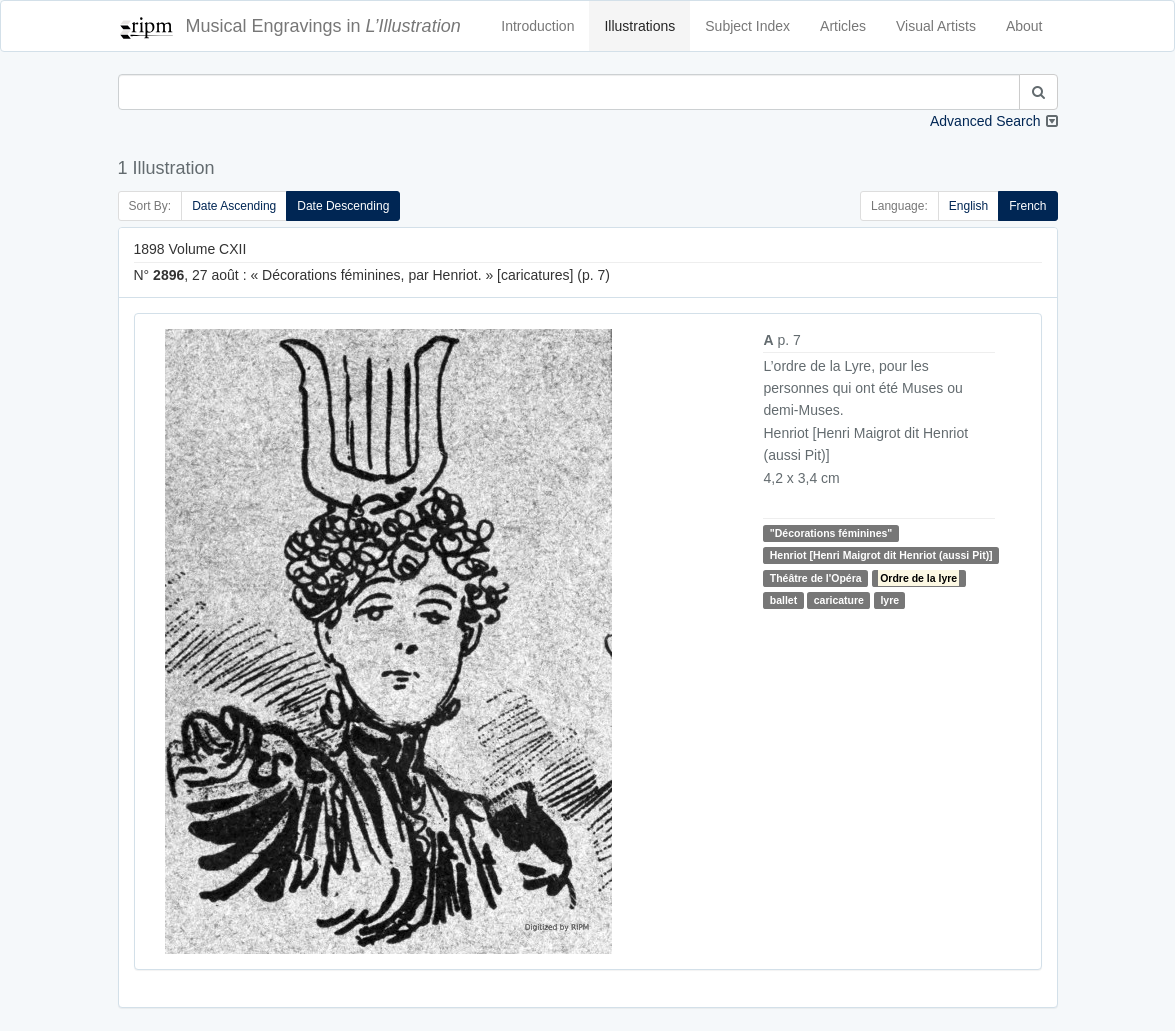 The image size is (1175, 1031). I want to click on About, so click(1024, 26).